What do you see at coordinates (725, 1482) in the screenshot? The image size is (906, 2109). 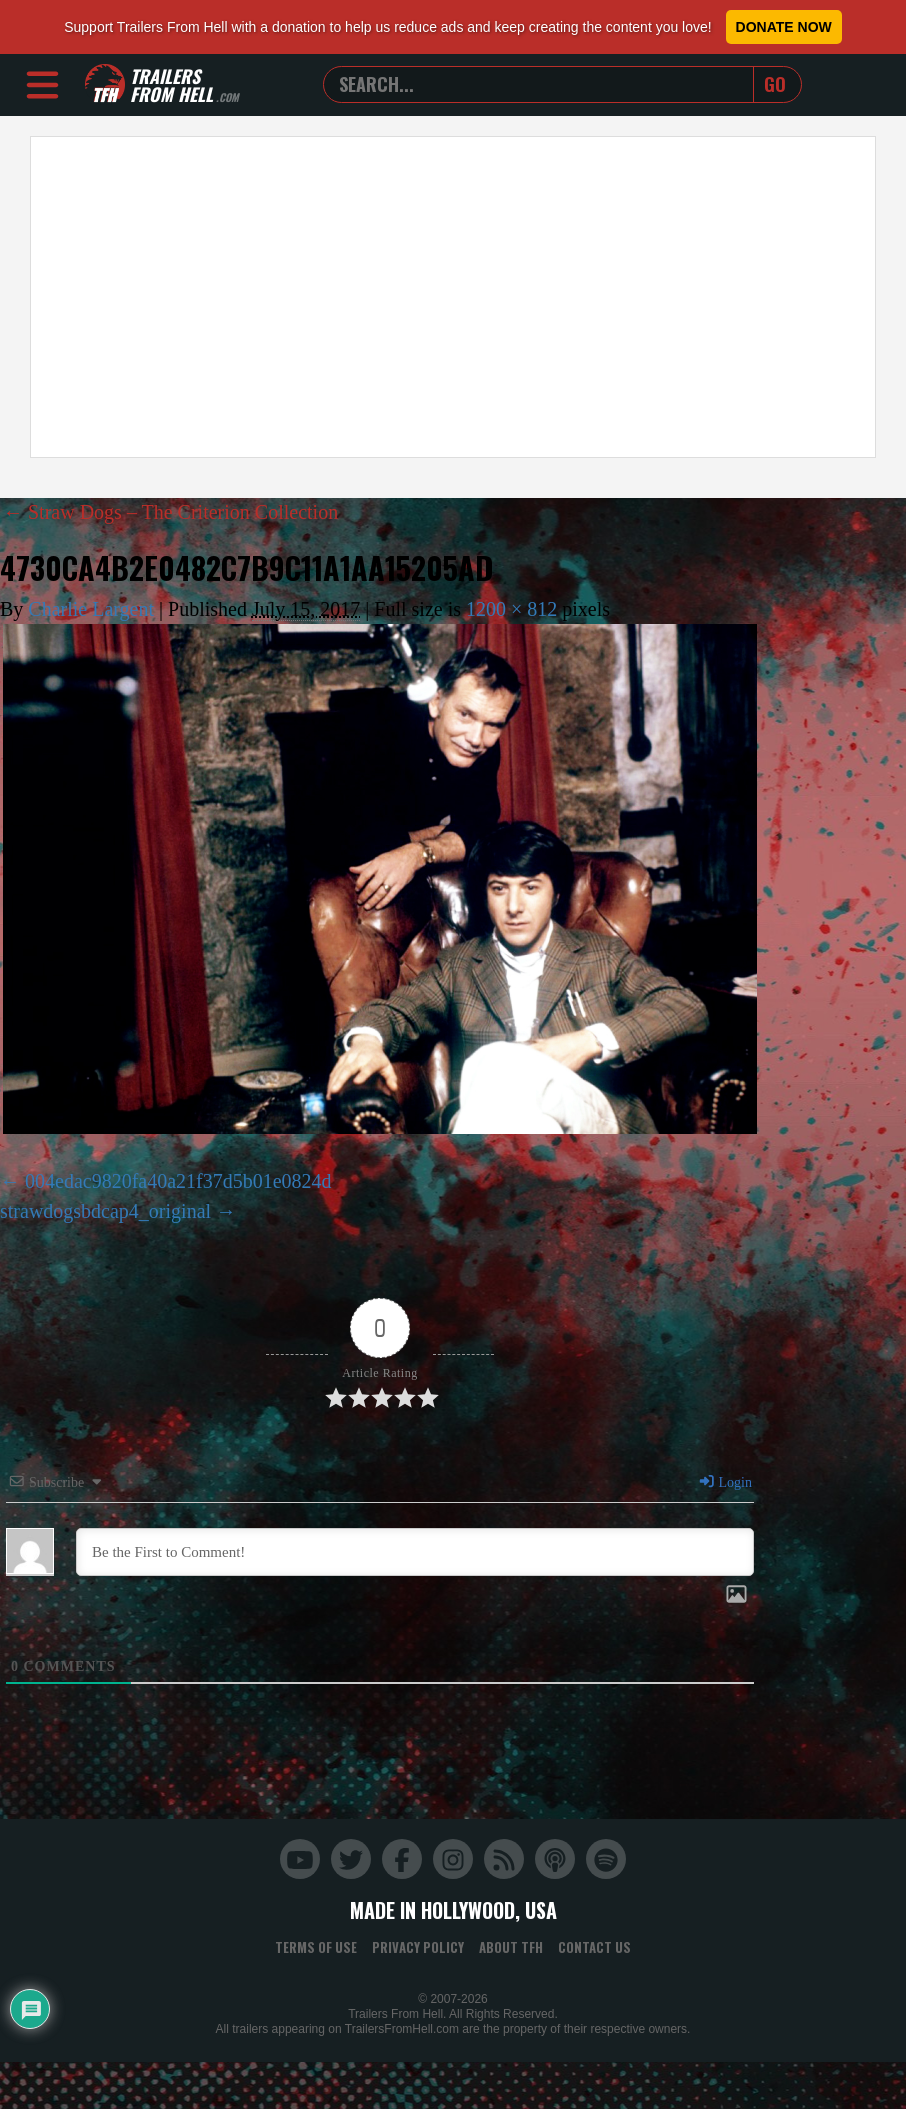 I see `Login` at bounding box center [725, 1482].